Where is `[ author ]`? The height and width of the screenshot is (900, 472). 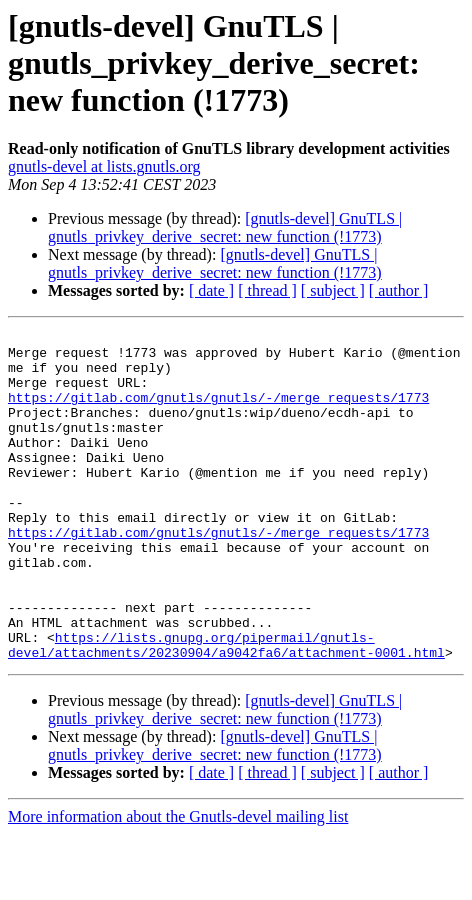
[ author ] is located at coordinates (399, 290).